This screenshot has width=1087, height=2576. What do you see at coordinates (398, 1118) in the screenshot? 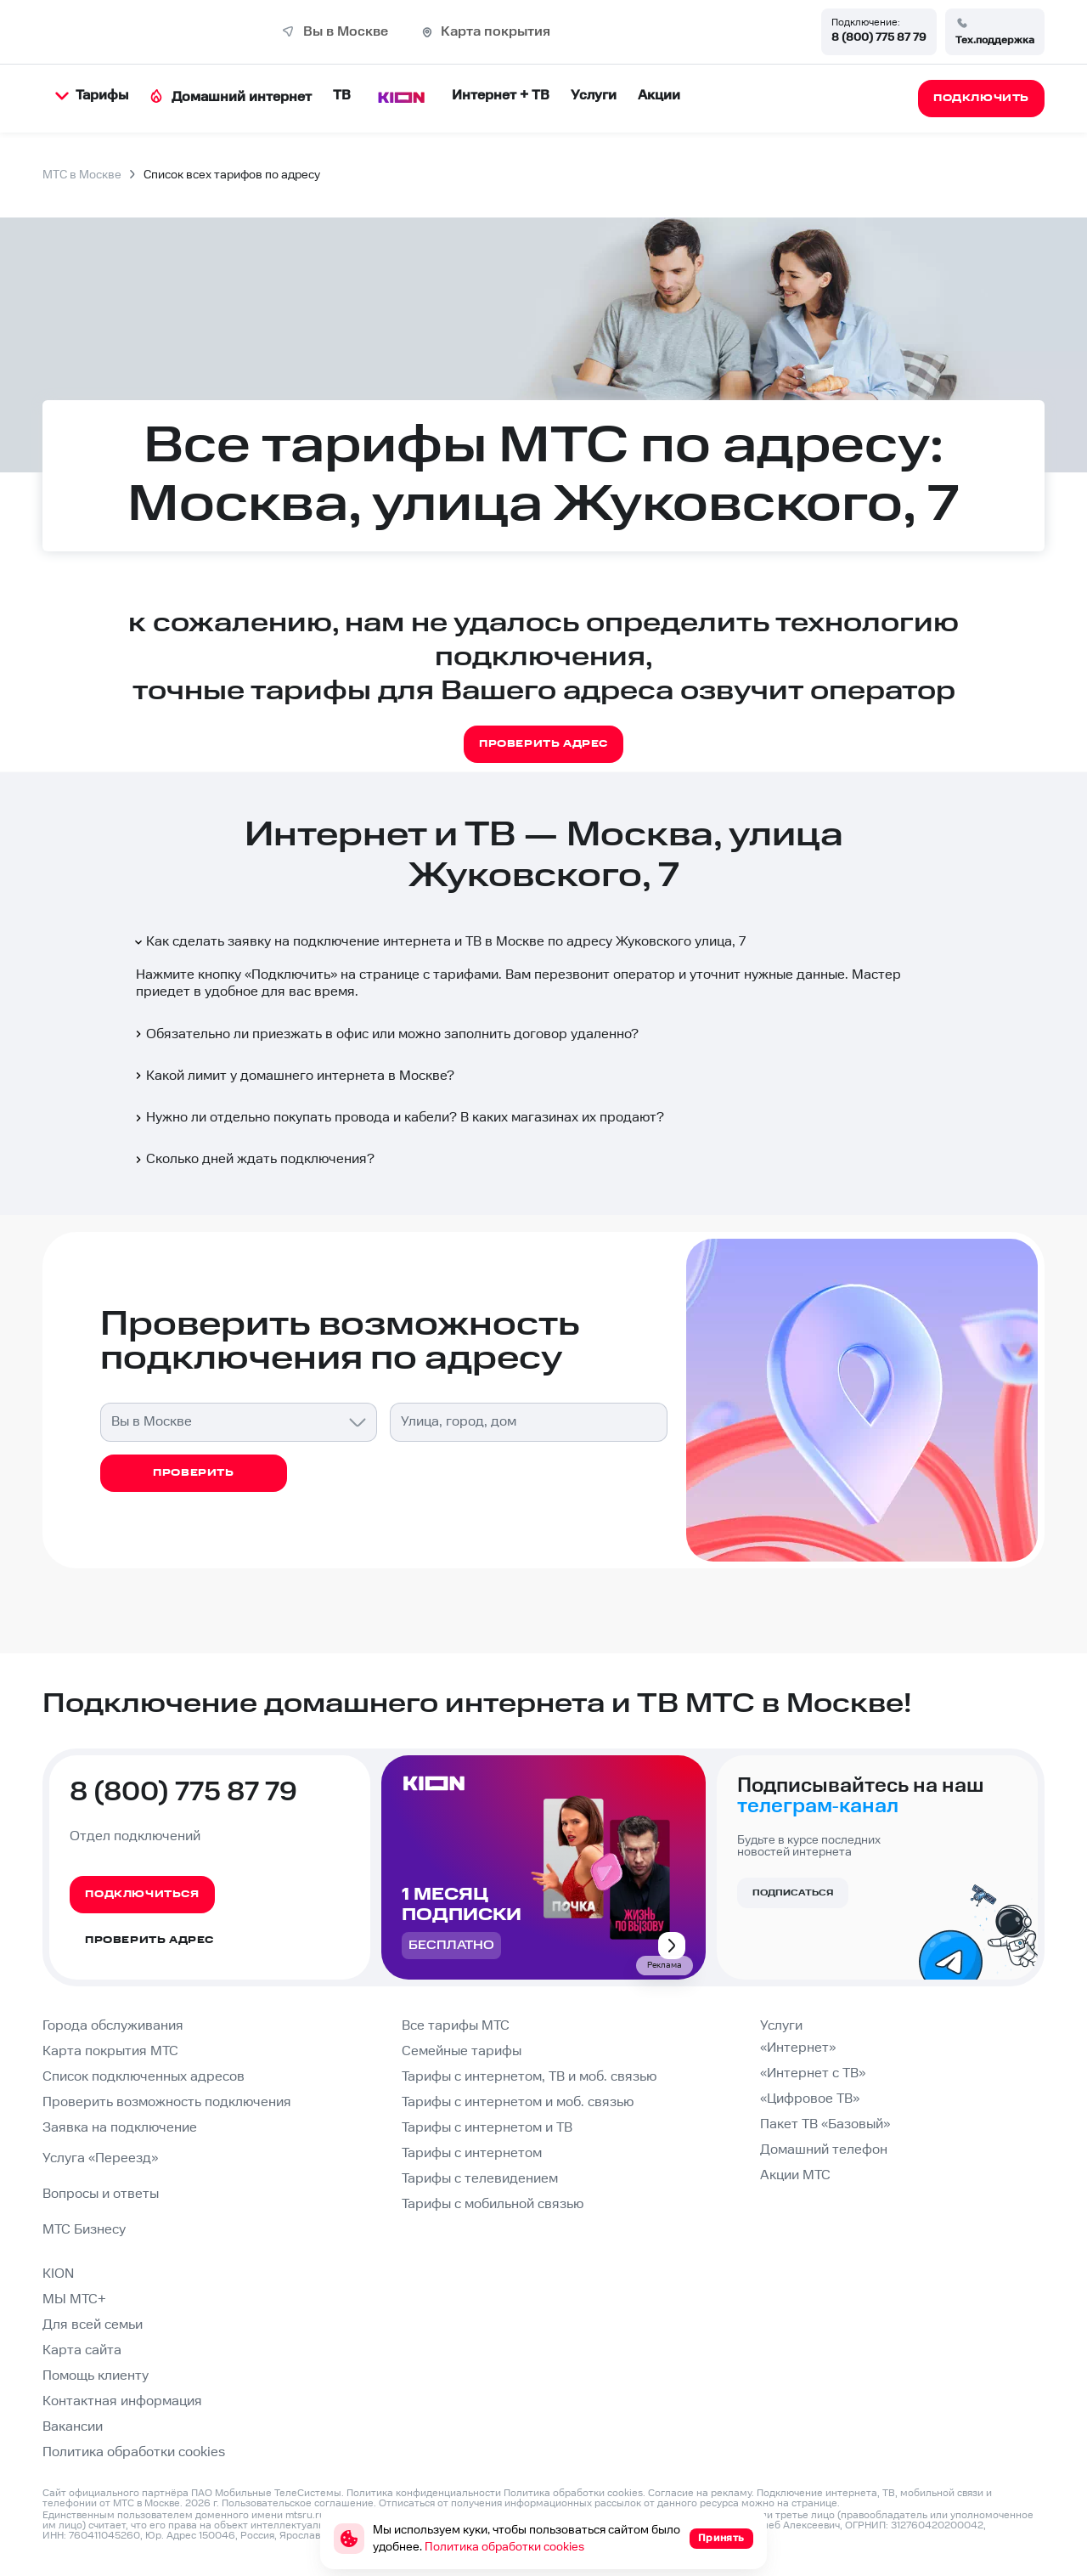
I see `Нужно ли отдельно покупать провода и кабели? В каких магазинах их продают?` at bounding box center [398, 1118].